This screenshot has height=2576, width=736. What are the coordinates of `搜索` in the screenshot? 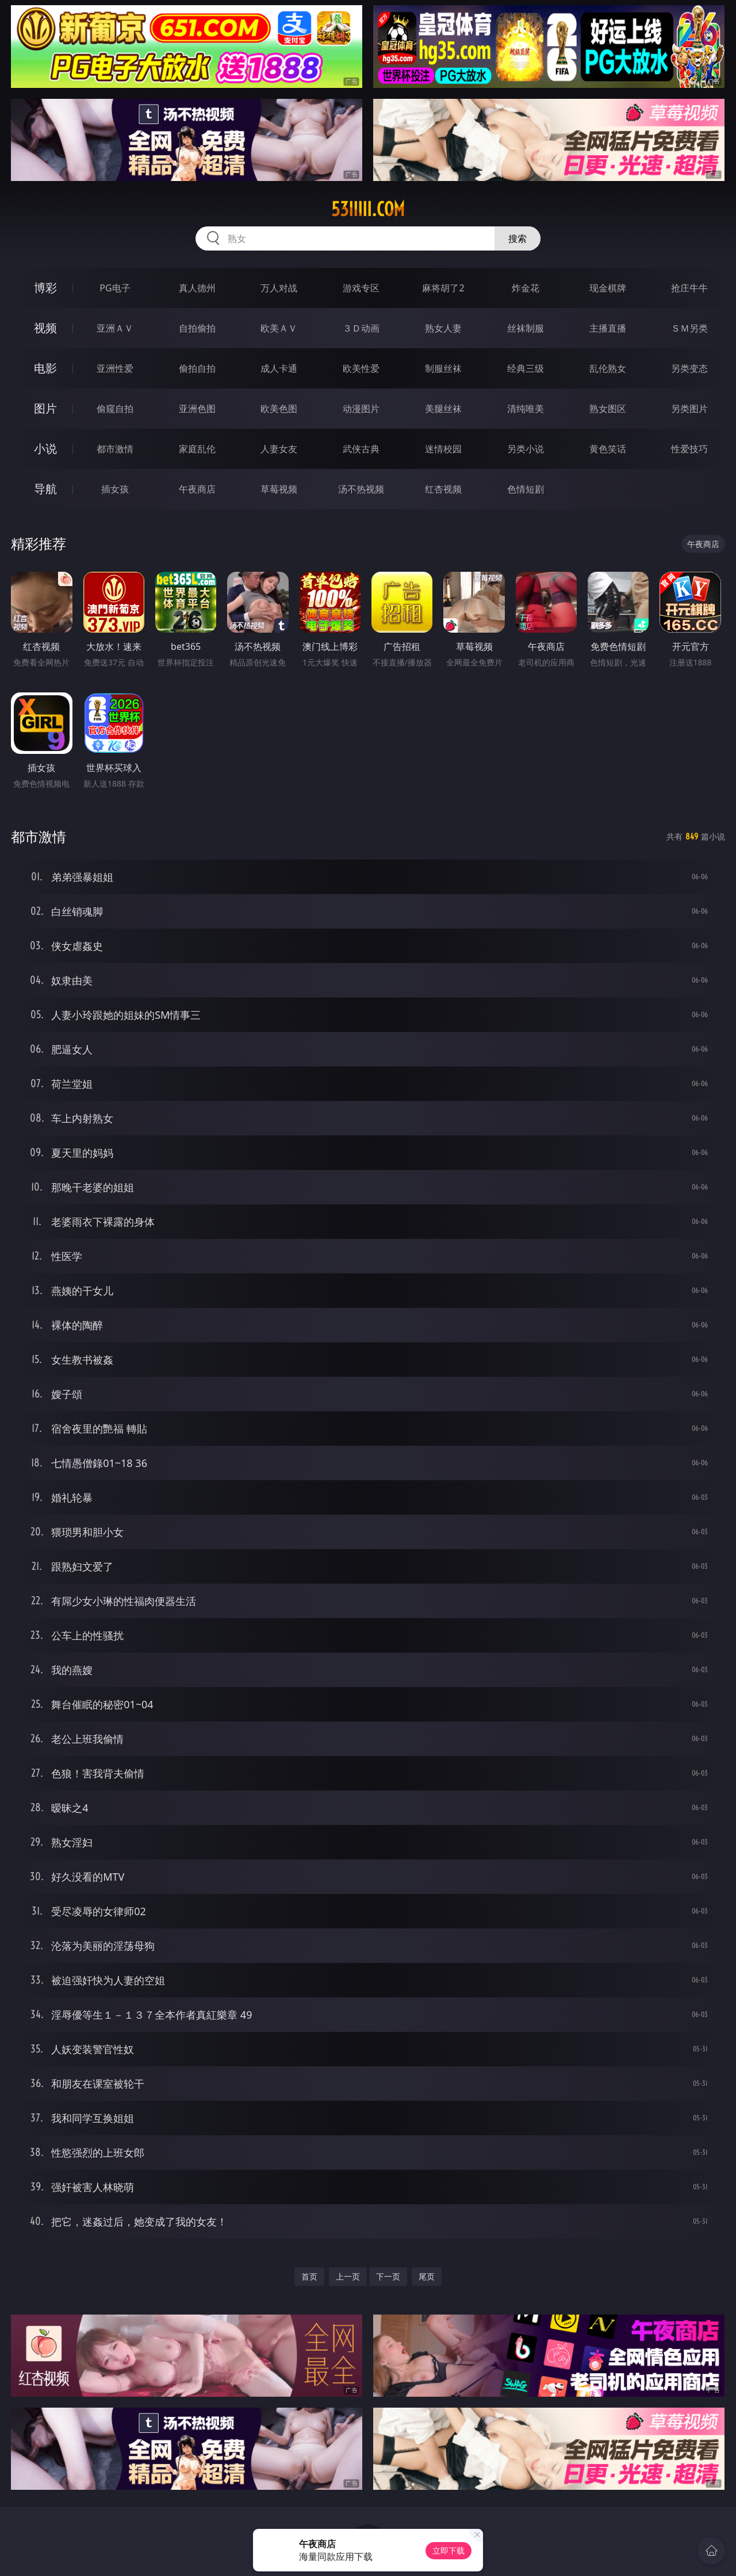 It's located at (517, 238).